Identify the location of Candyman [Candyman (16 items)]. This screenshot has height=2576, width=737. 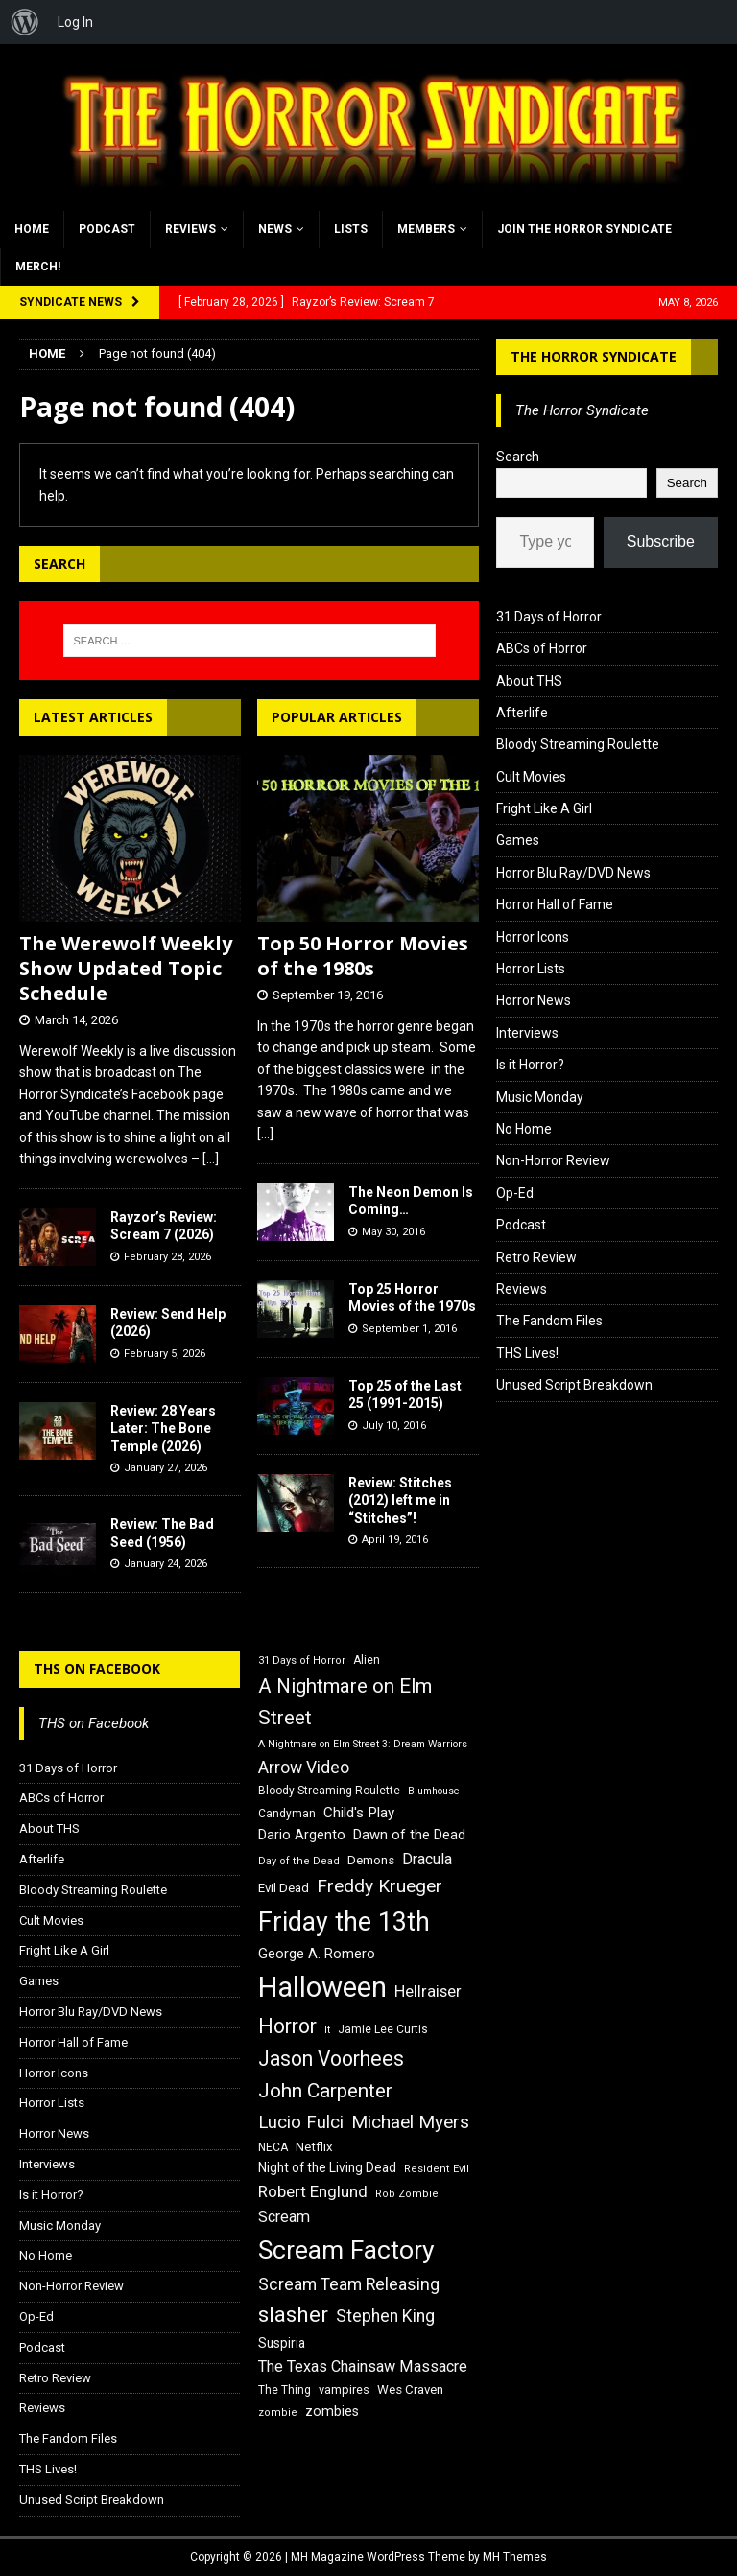
(287, 1813).